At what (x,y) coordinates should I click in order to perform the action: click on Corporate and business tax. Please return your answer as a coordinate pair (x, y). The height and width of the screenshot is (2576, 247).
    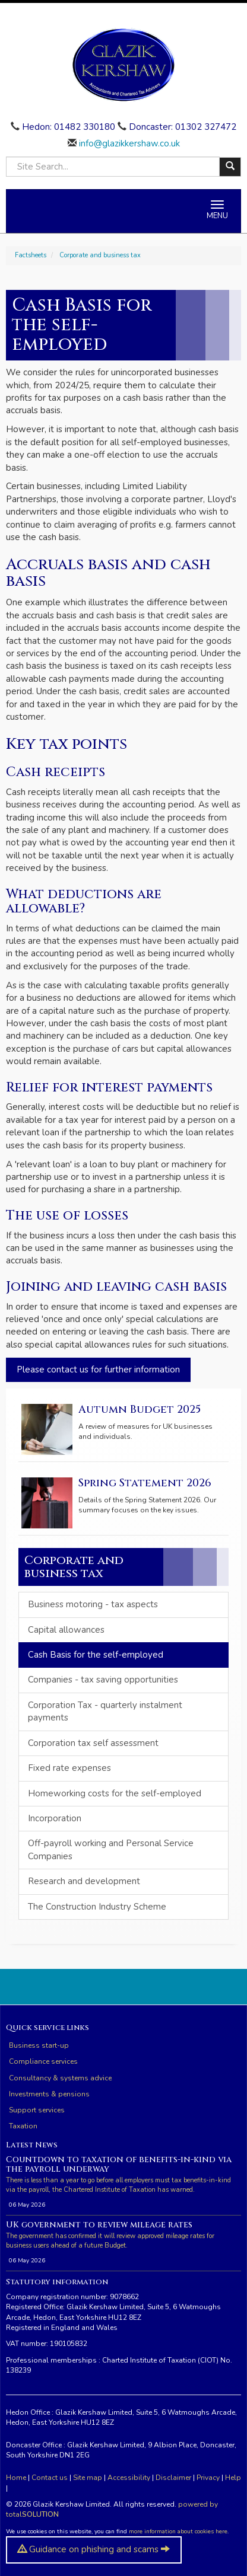
    Looking at the image, I should click on (100, 255).